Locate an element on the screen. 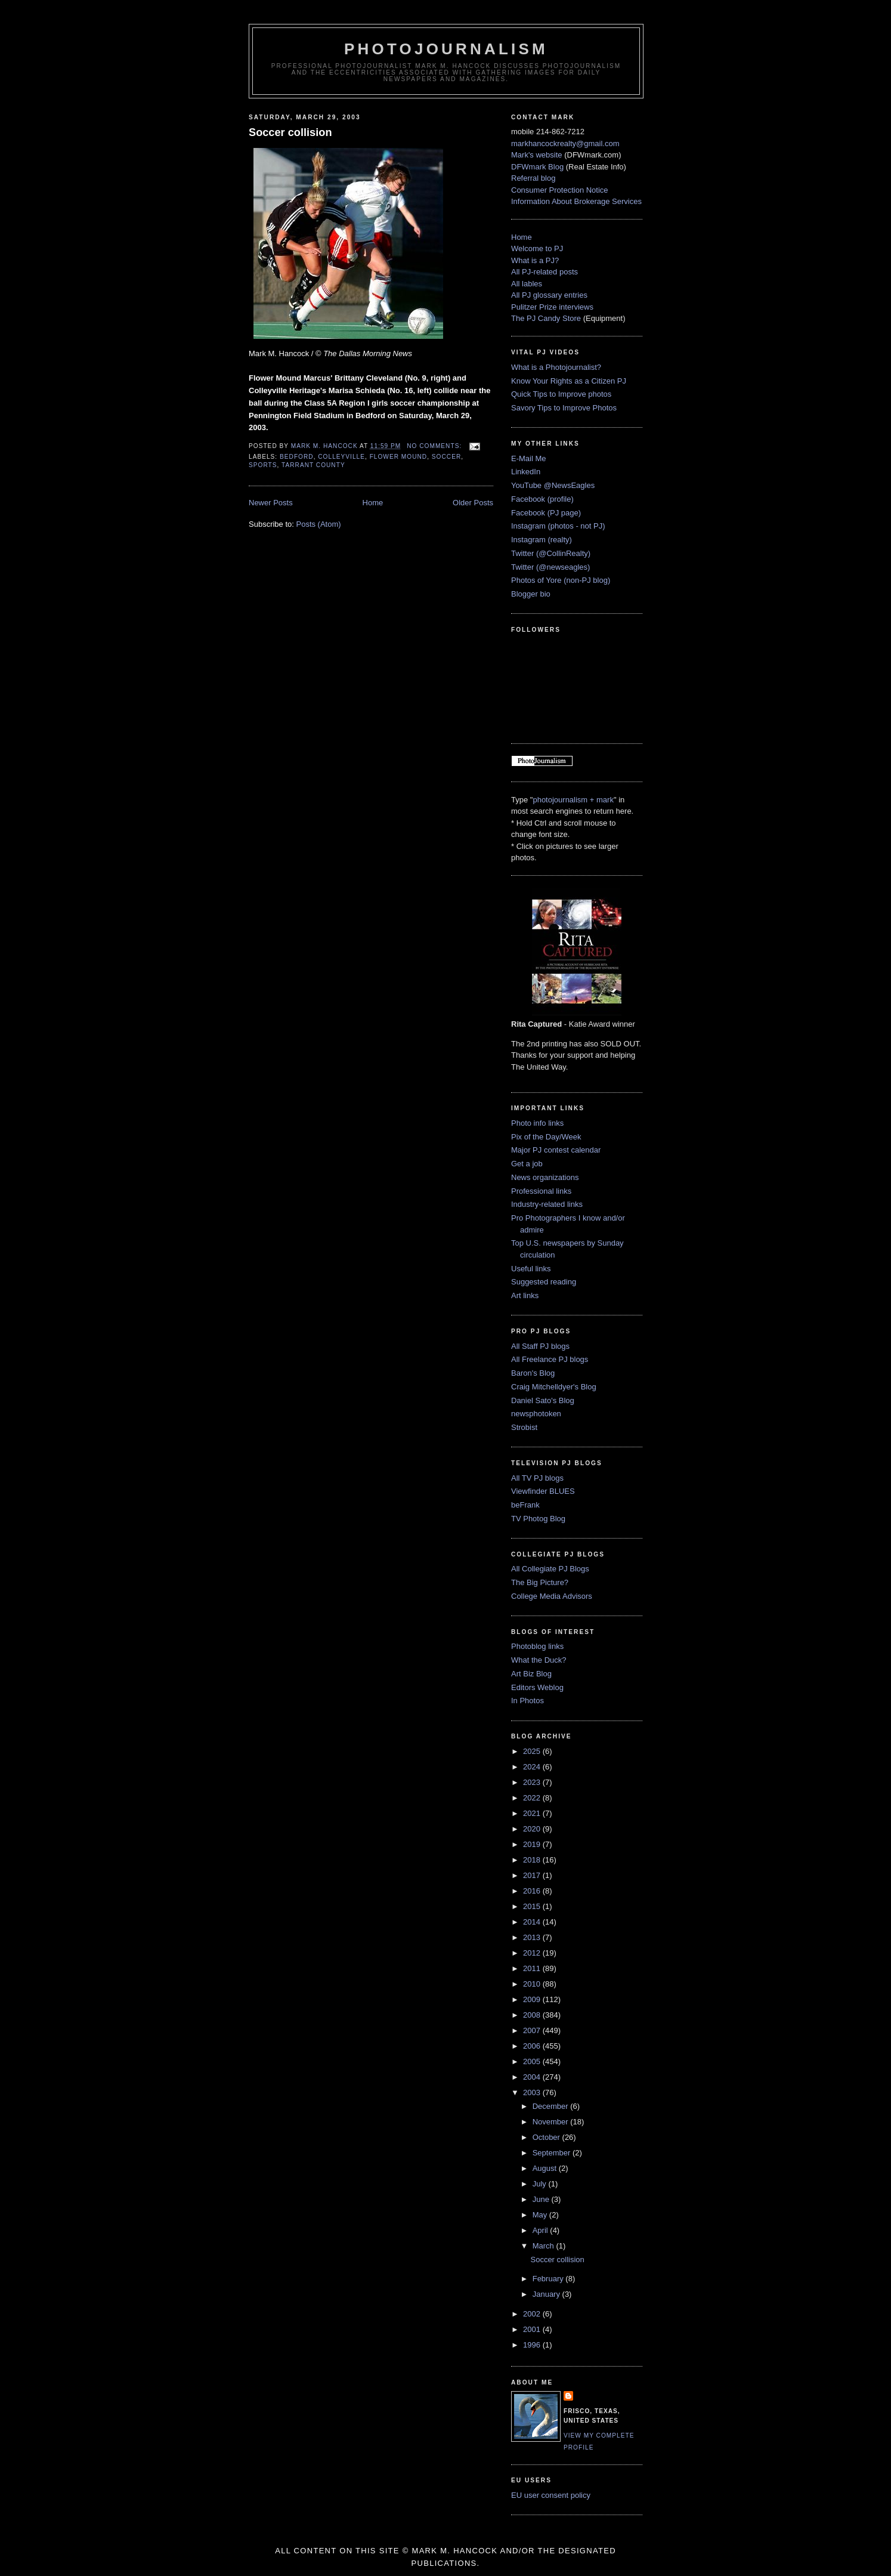 The image size is (891, 2576). 2013 is located at coordinates (533, 1937).